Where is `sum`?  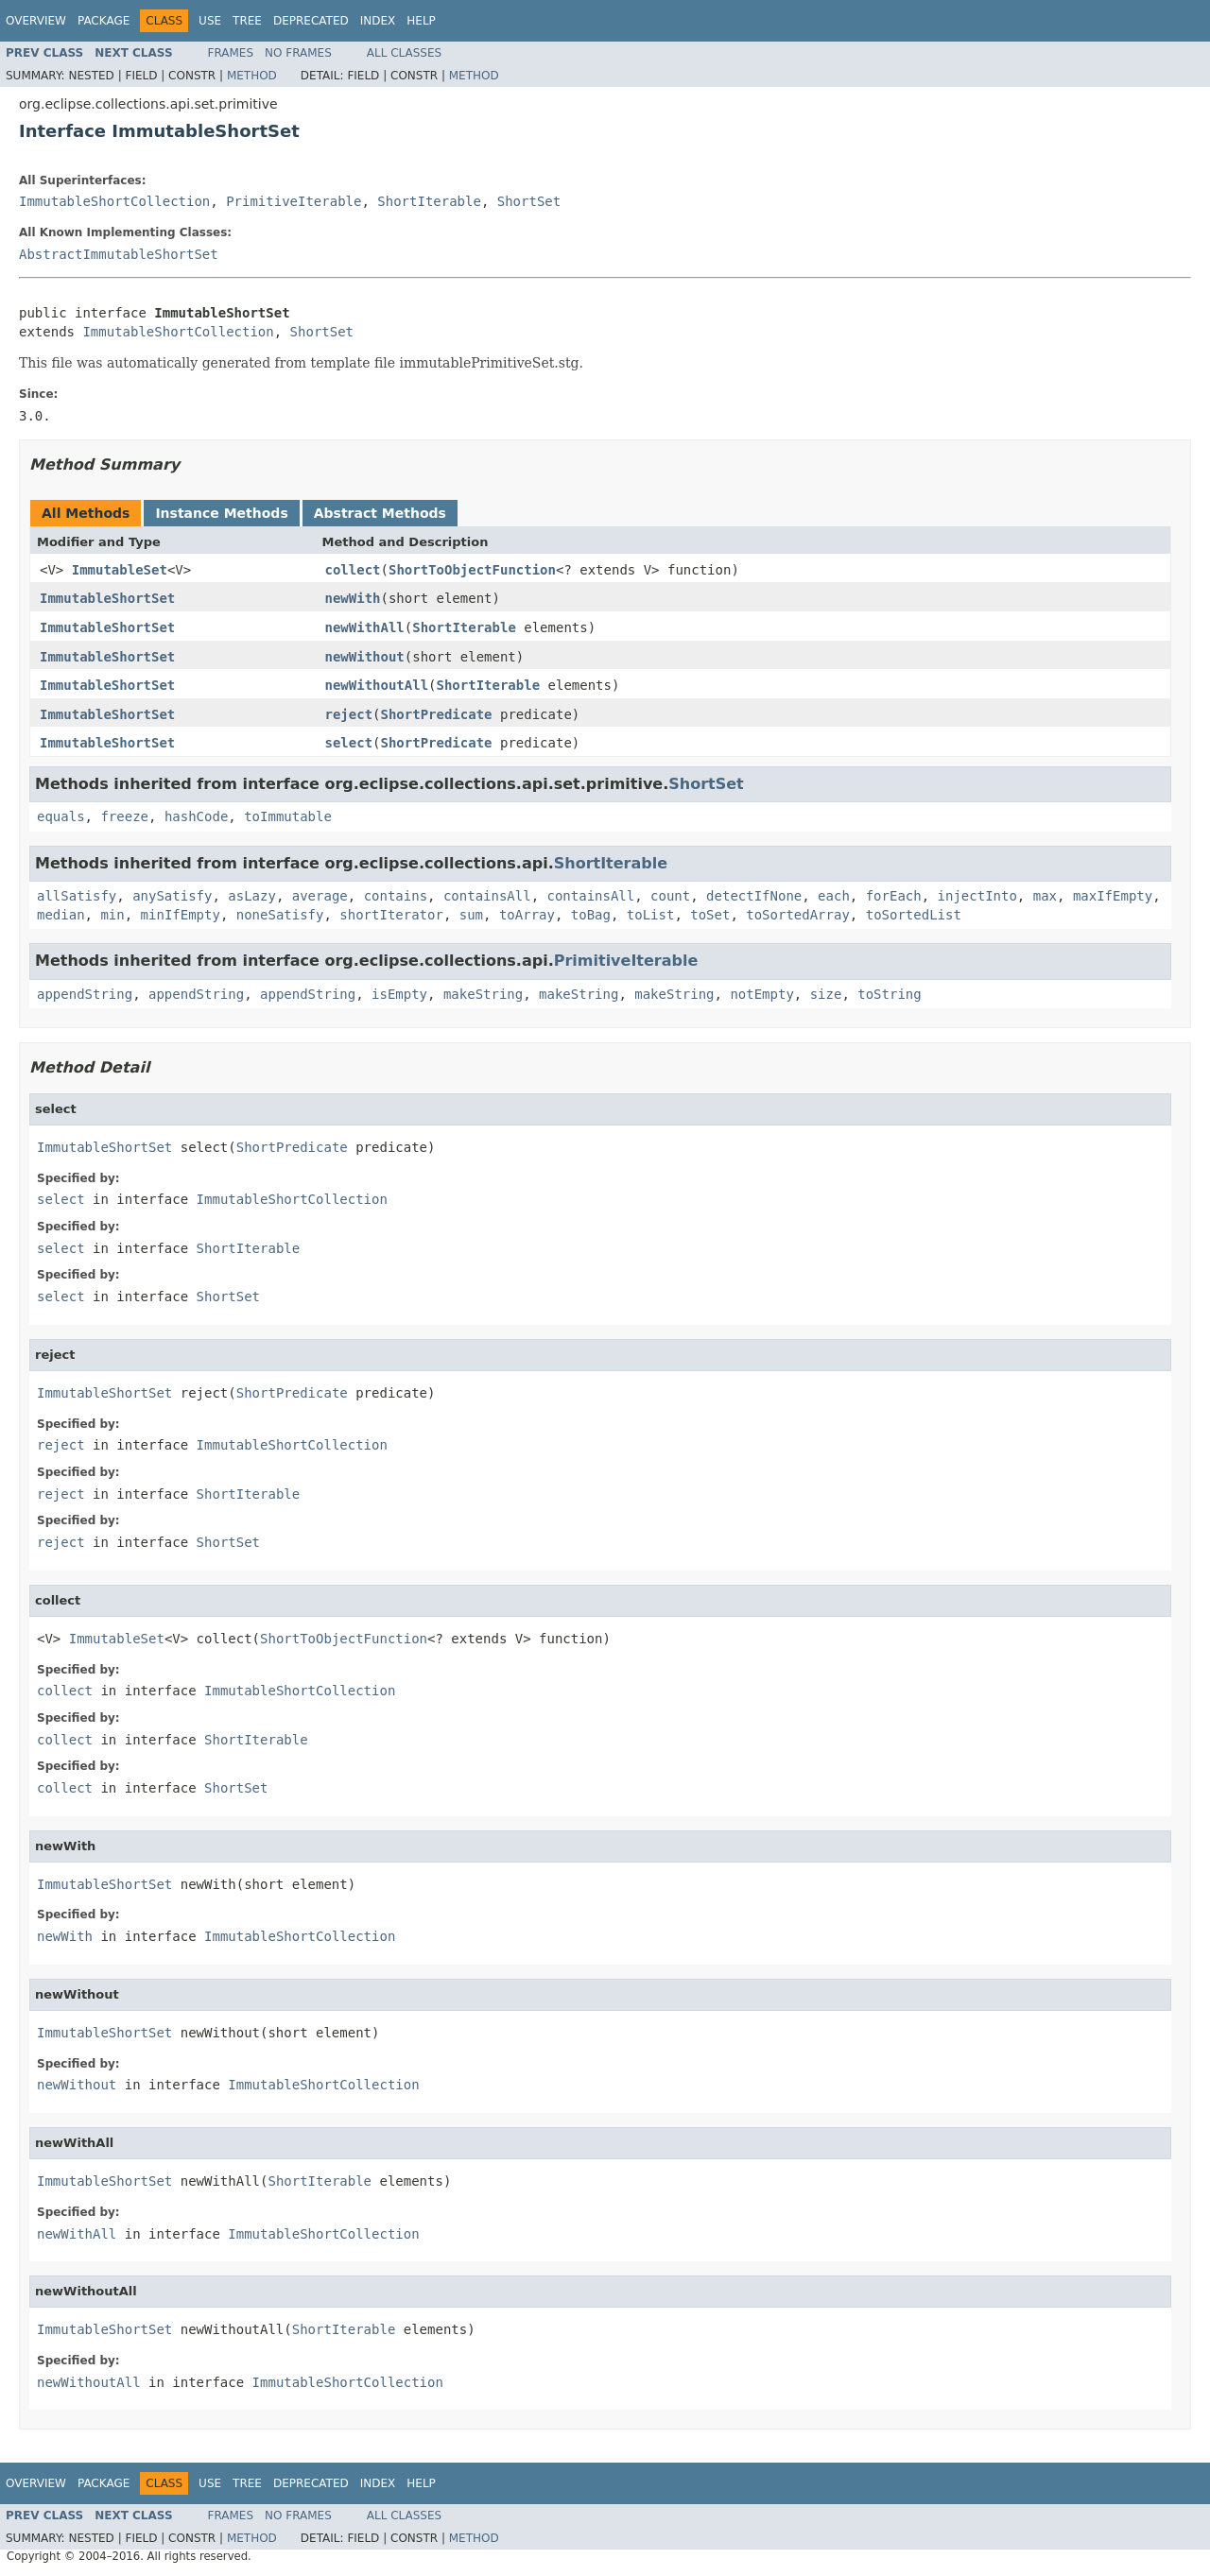
sum is located at coordinates (471, 914).